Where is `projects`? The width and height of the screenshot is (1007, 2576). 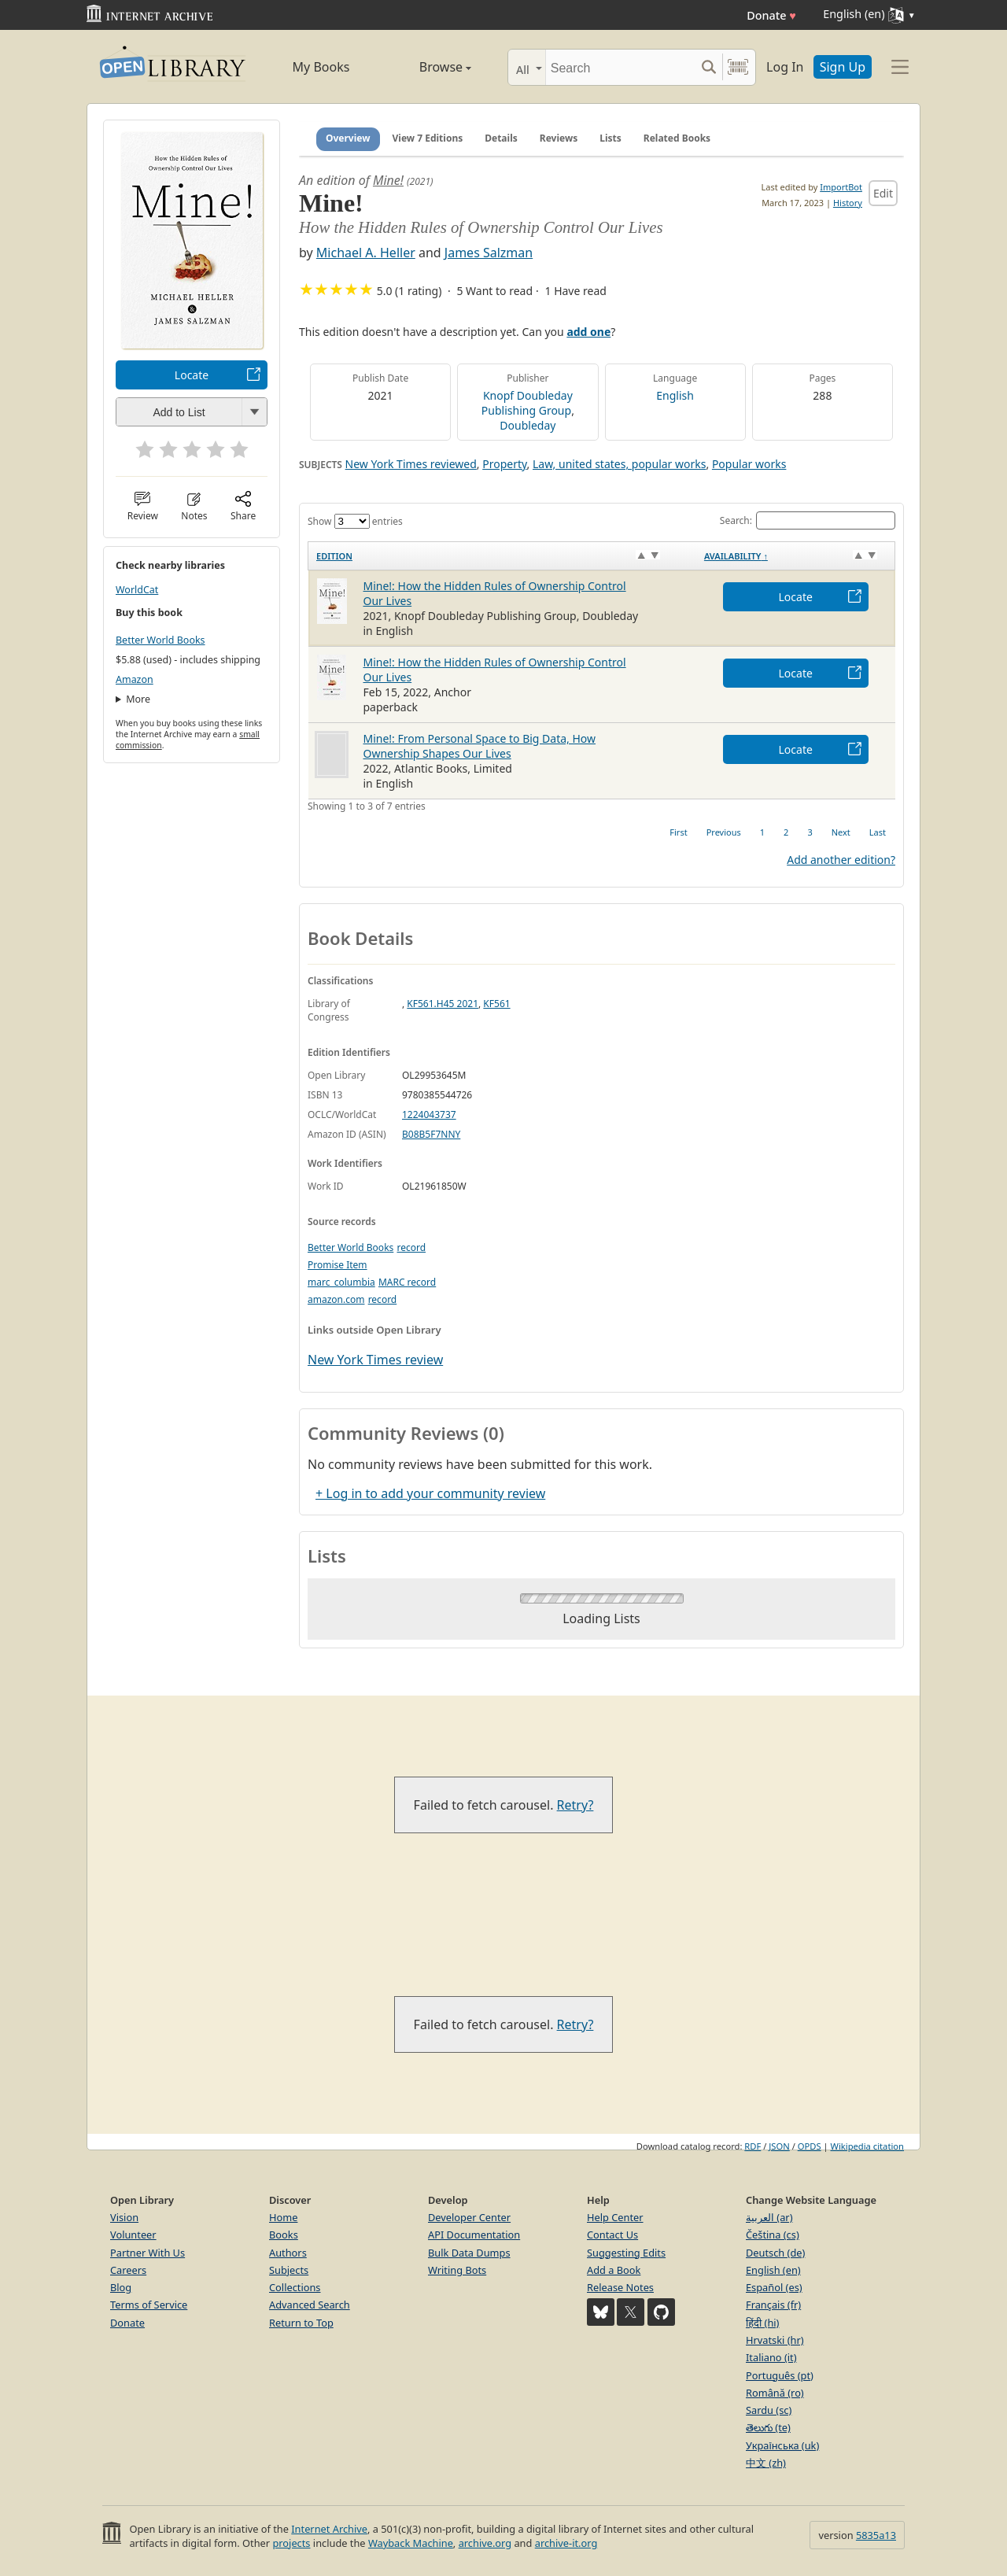
projects is located at coordinates (291, 2543).